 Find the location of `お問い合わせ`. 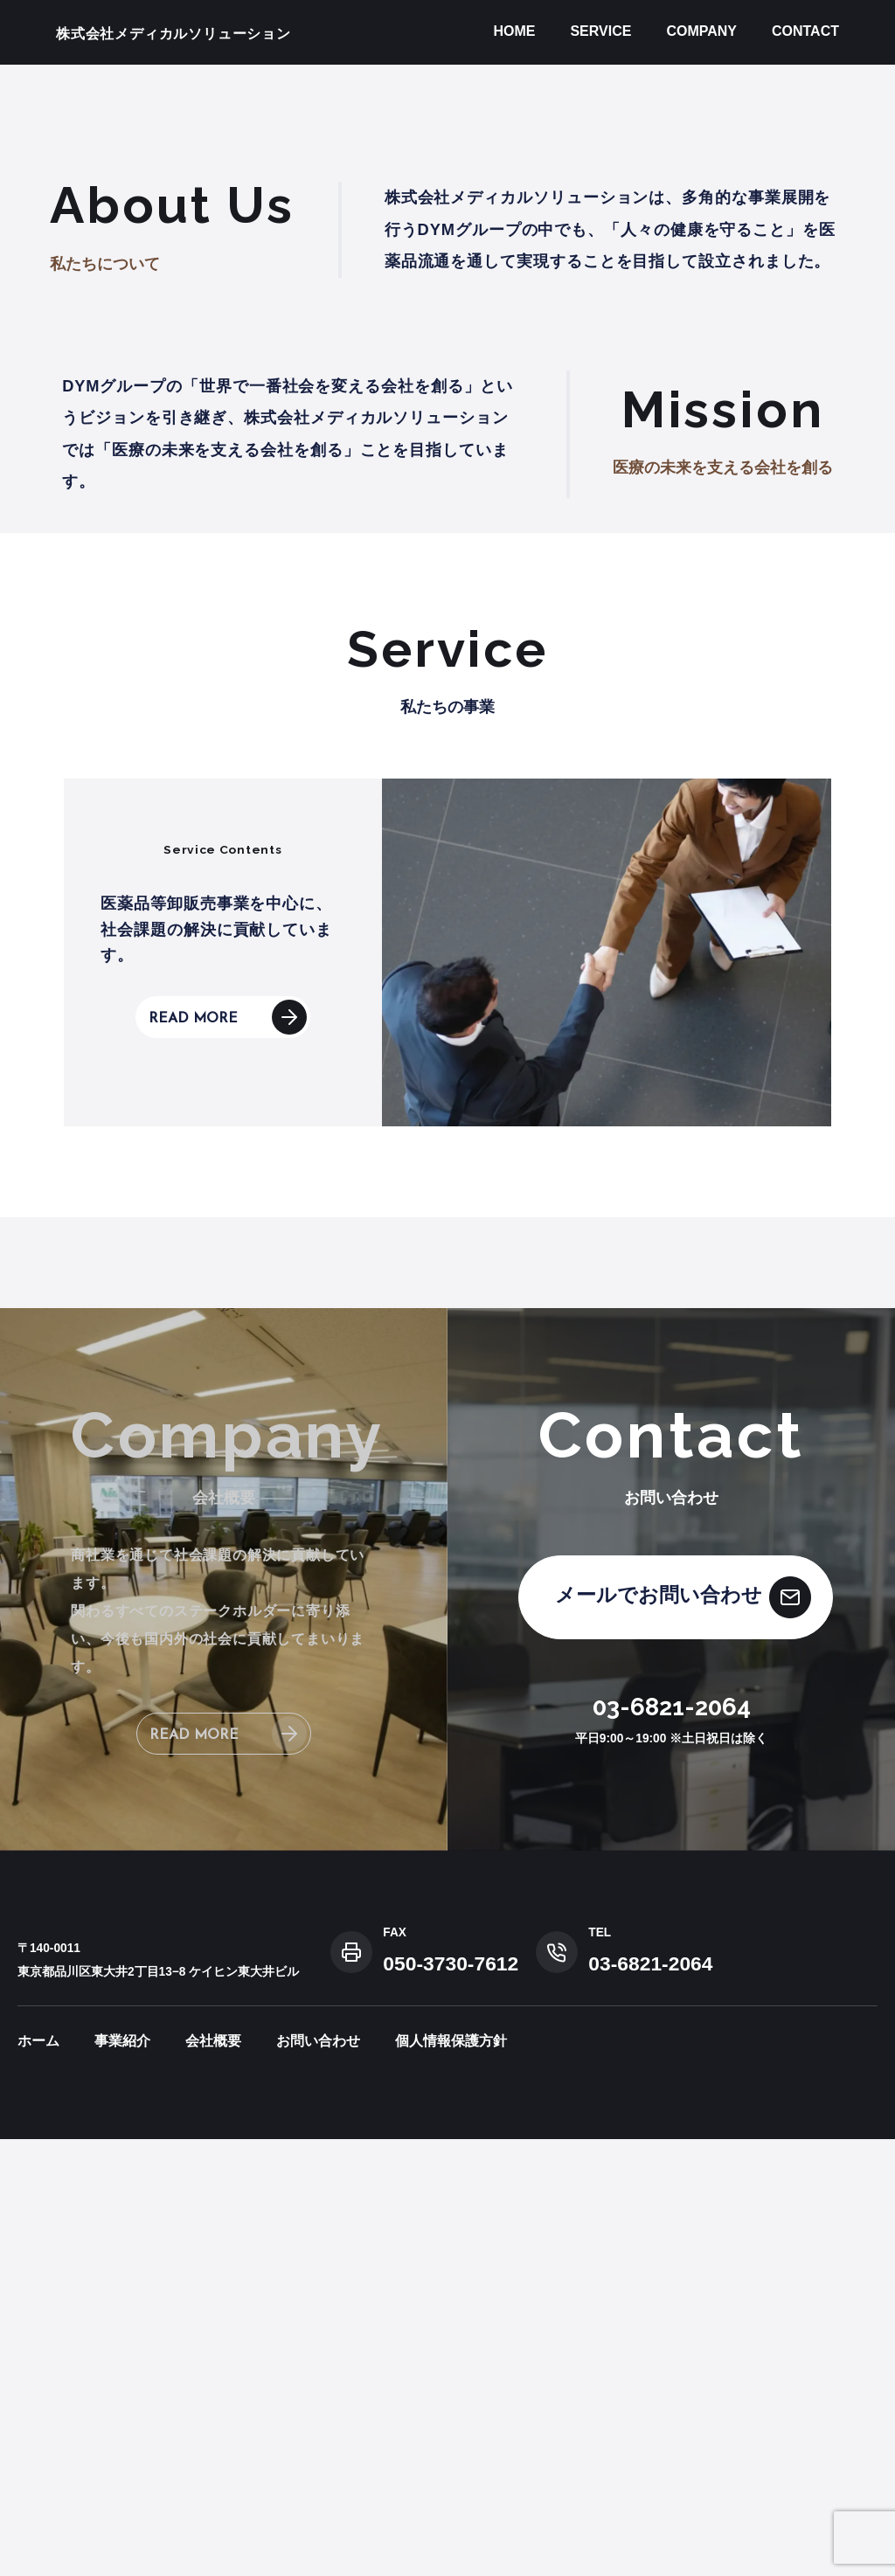

お問い合わせ is located at coordinates (318, 2477).